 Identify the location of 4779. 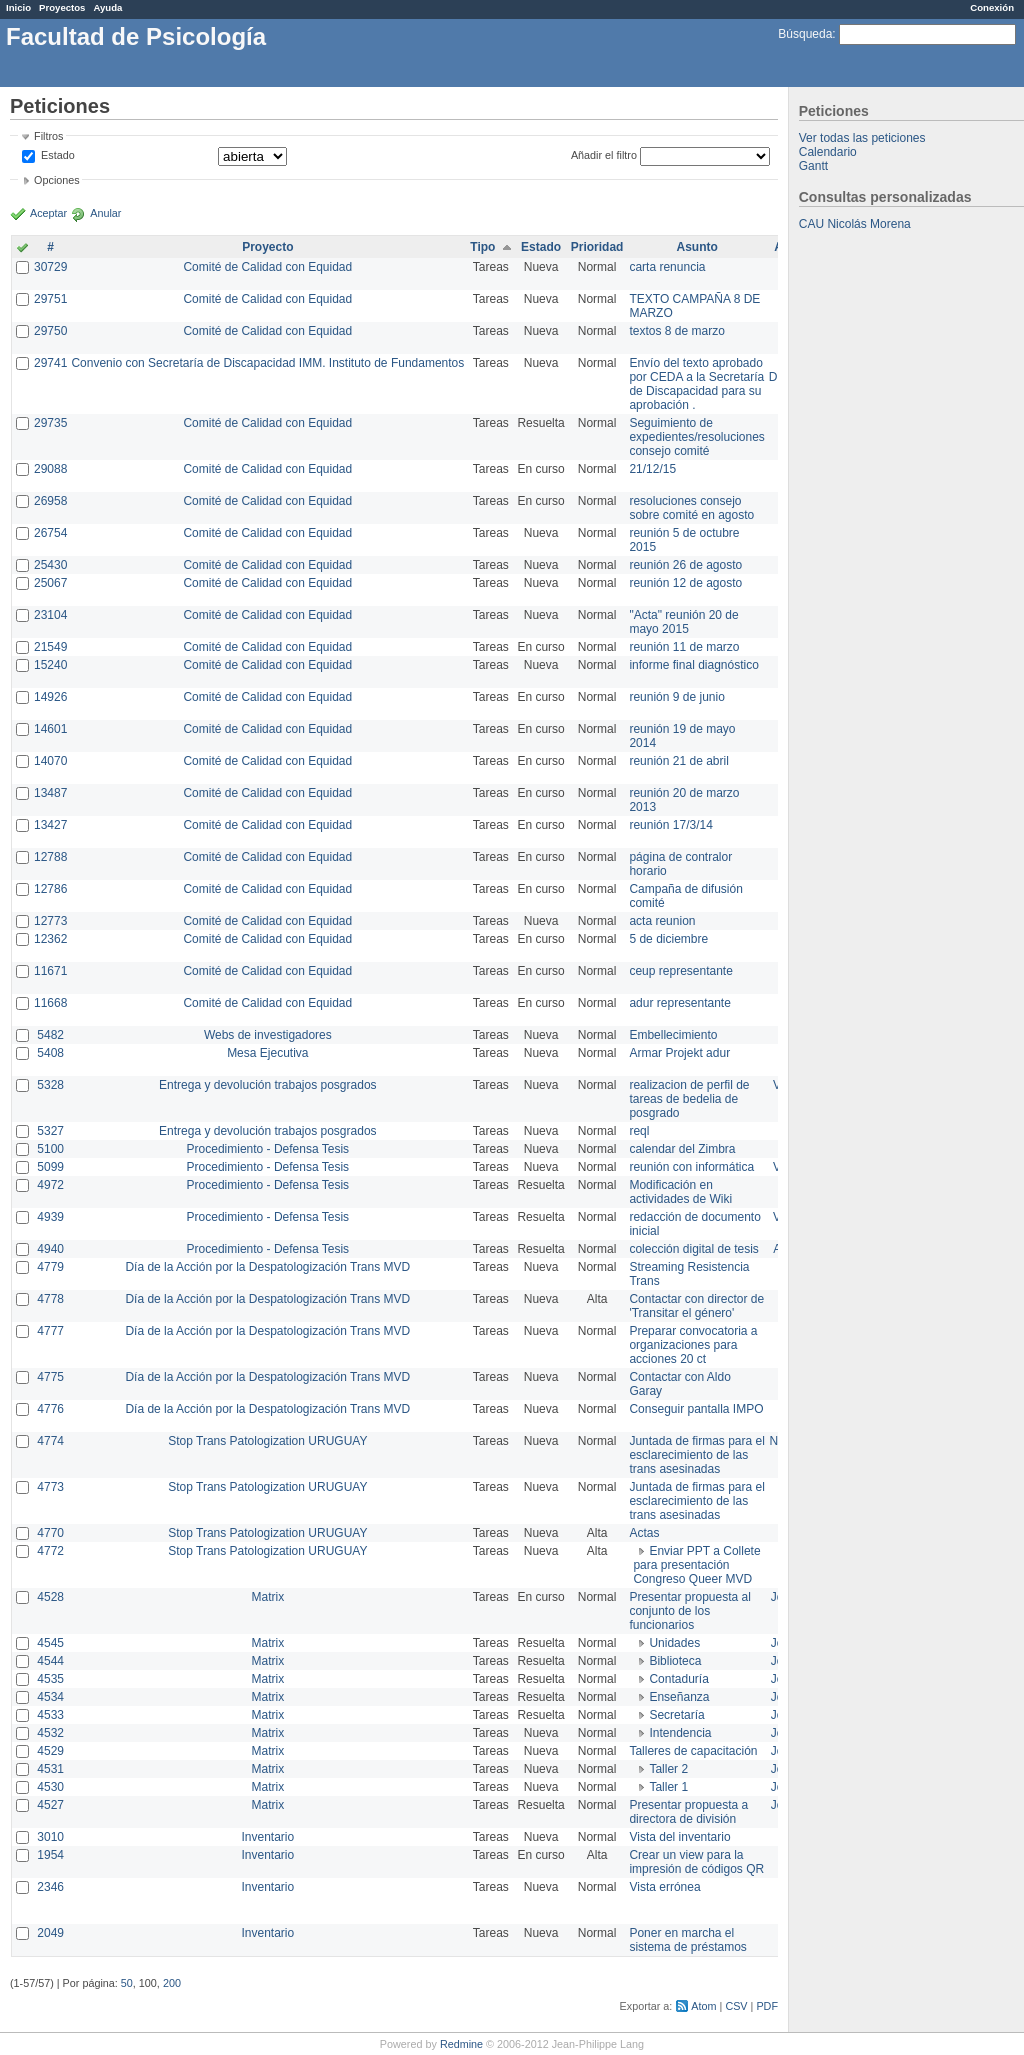
(50, 1267).